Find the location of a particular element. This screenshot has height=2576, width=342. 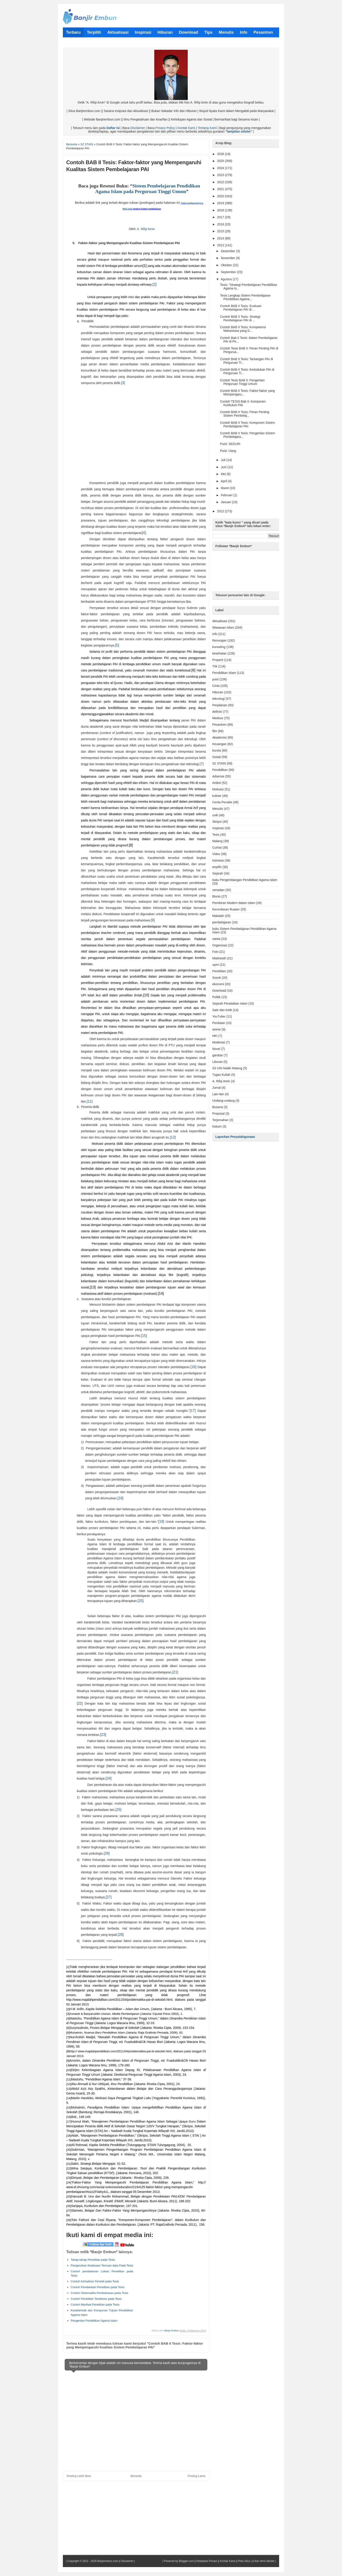

Trik is located at coordinates (214, 666).